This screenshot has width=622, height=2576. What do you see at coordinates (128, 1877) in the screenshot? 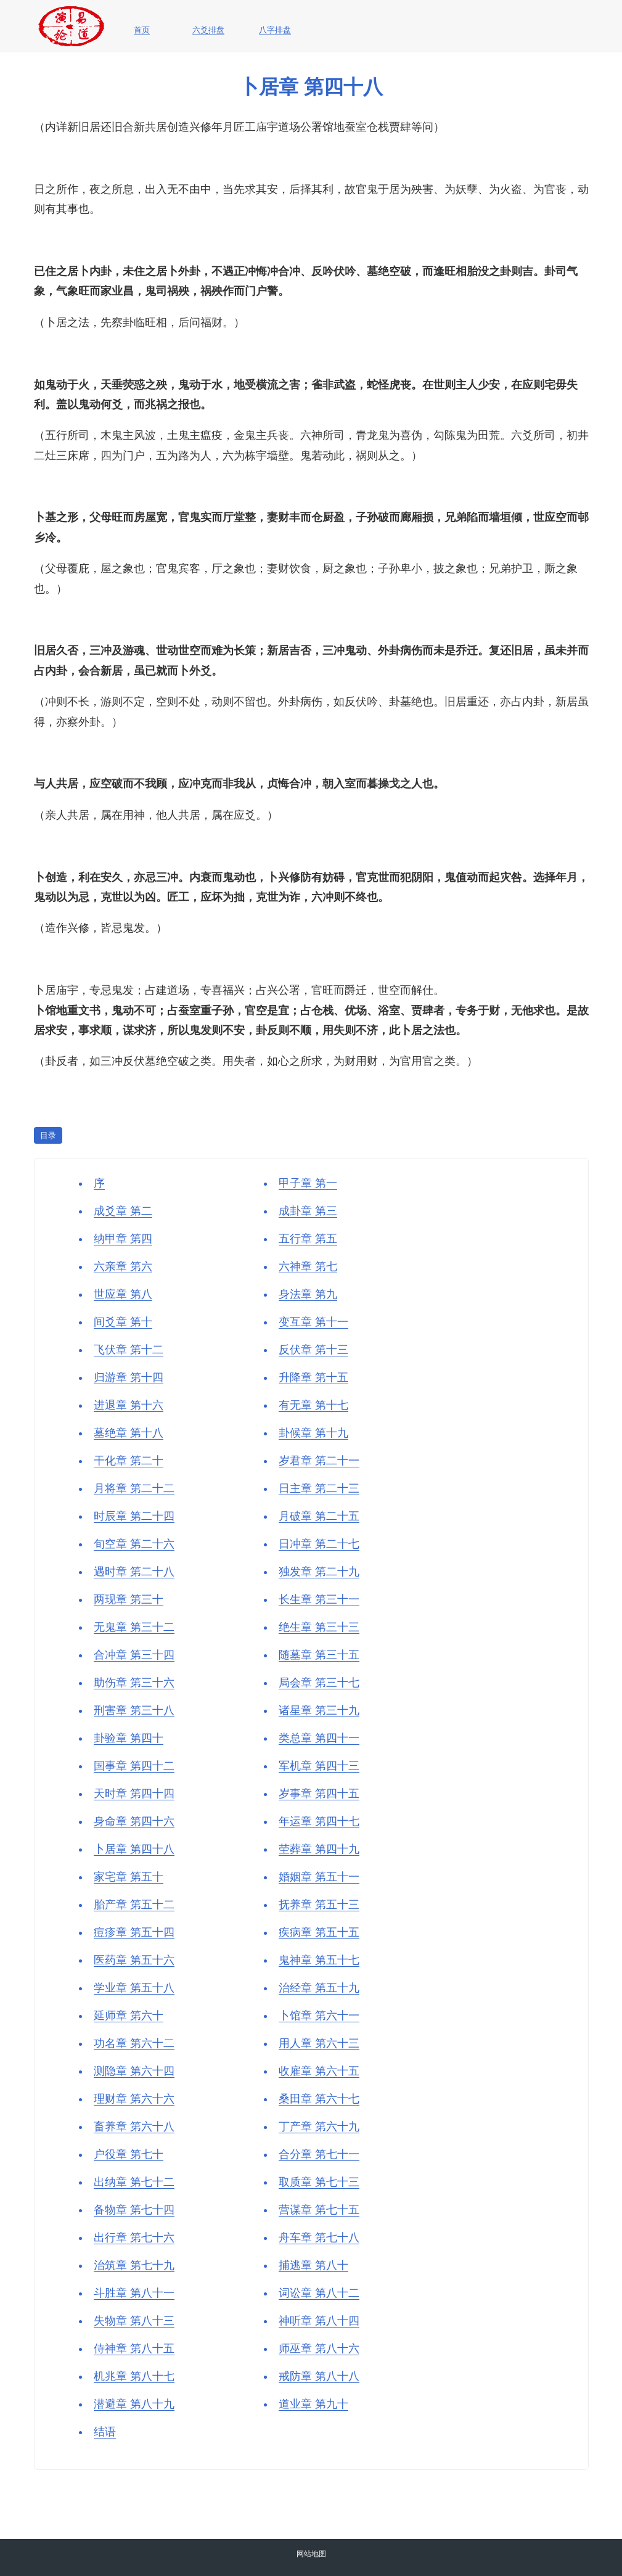
I see `家宅章 第五十` at bounding box center [128, 1877].